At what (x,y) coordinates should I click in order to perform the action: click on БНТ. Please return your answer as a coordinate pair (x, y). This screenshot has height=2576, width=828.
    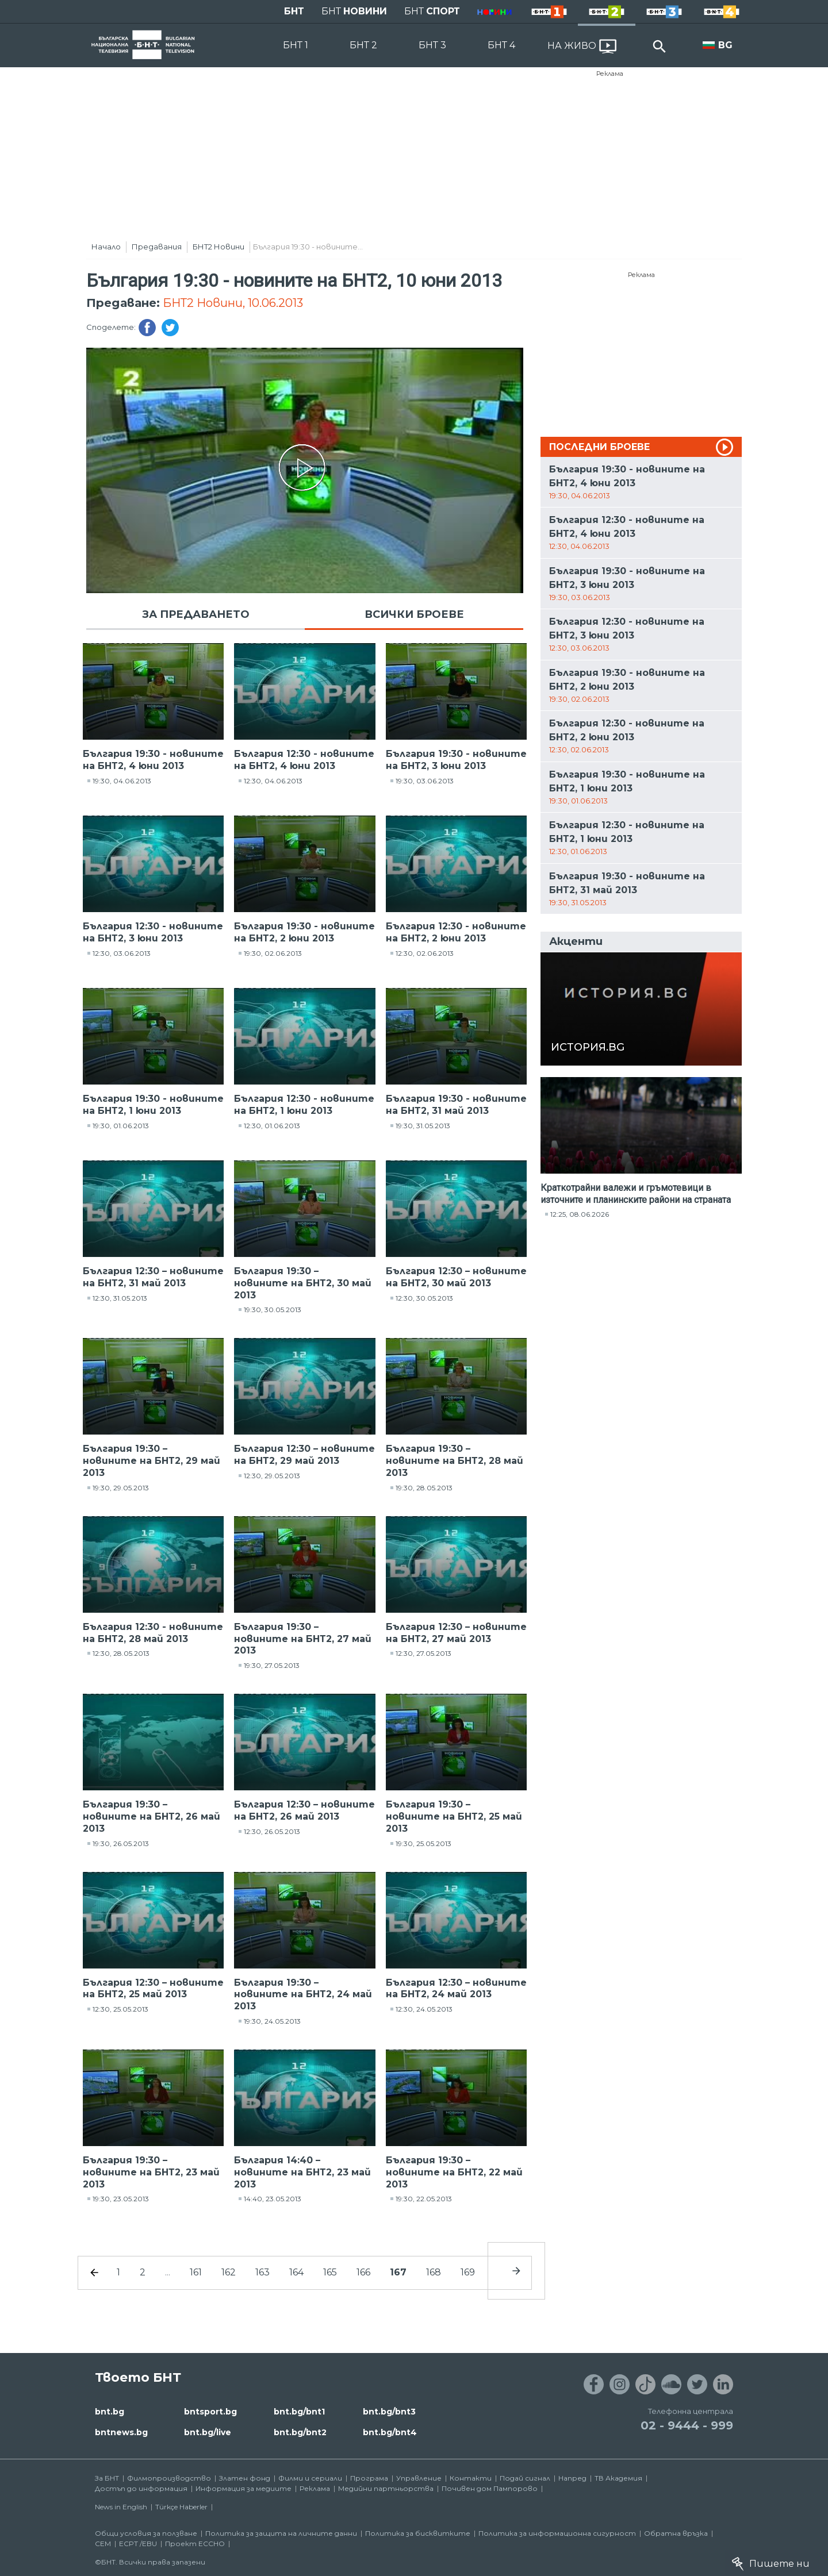
    Looking at the image, I should click on (294, 11).